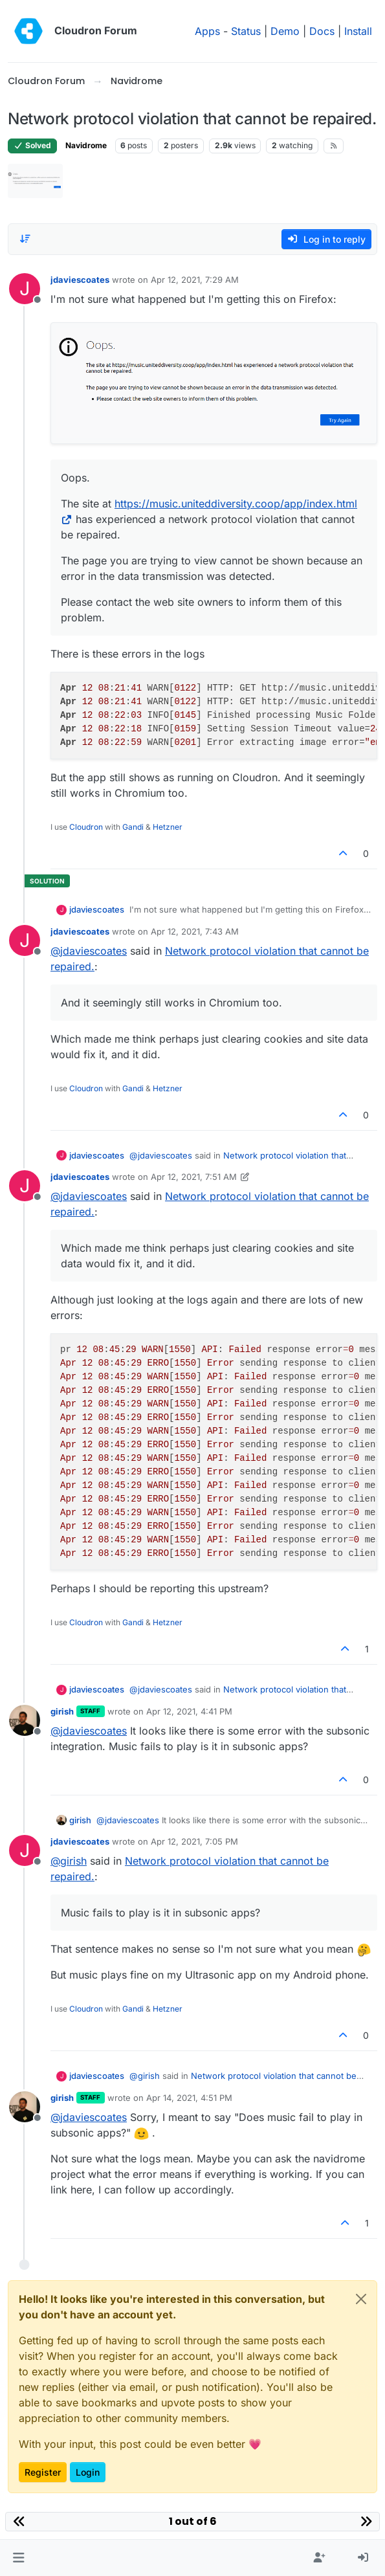 The image size is (385, 2576). Describe the element at coordinates (285, 31) in the screenshot. I see `Demo` at that location.